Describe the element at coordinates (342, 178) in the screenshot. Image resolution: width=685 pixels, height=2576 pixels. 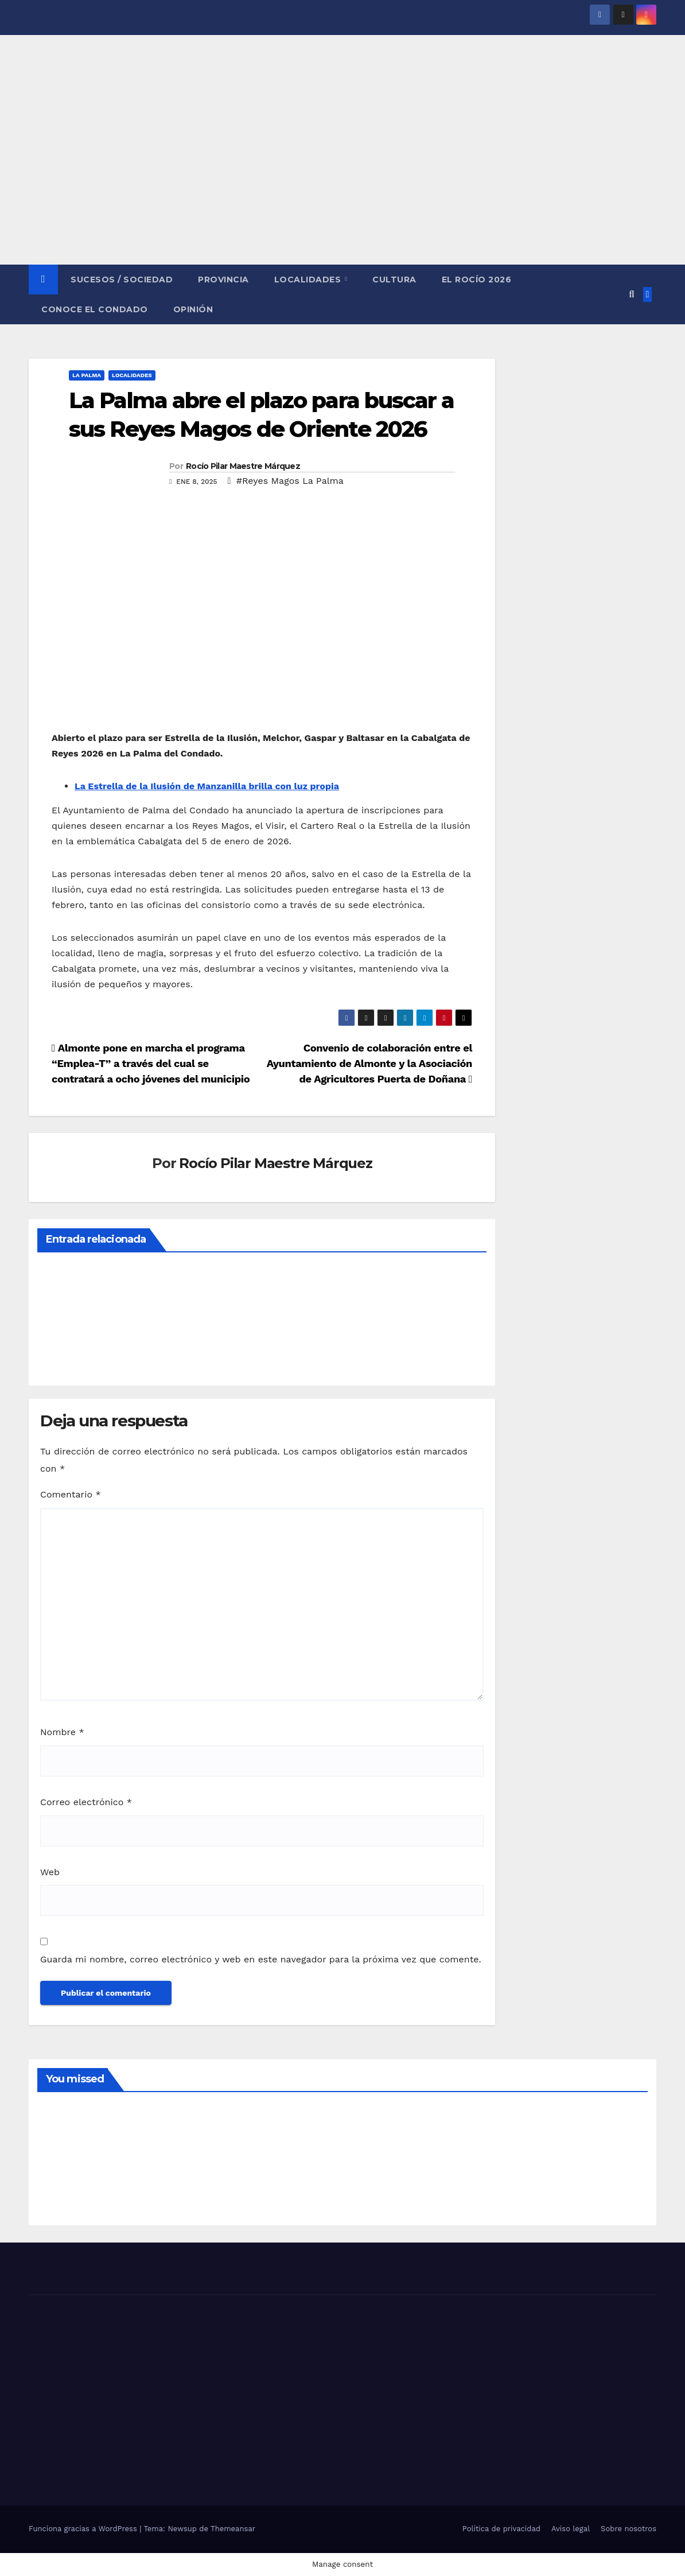
I see `[Advertisement]` at that location.